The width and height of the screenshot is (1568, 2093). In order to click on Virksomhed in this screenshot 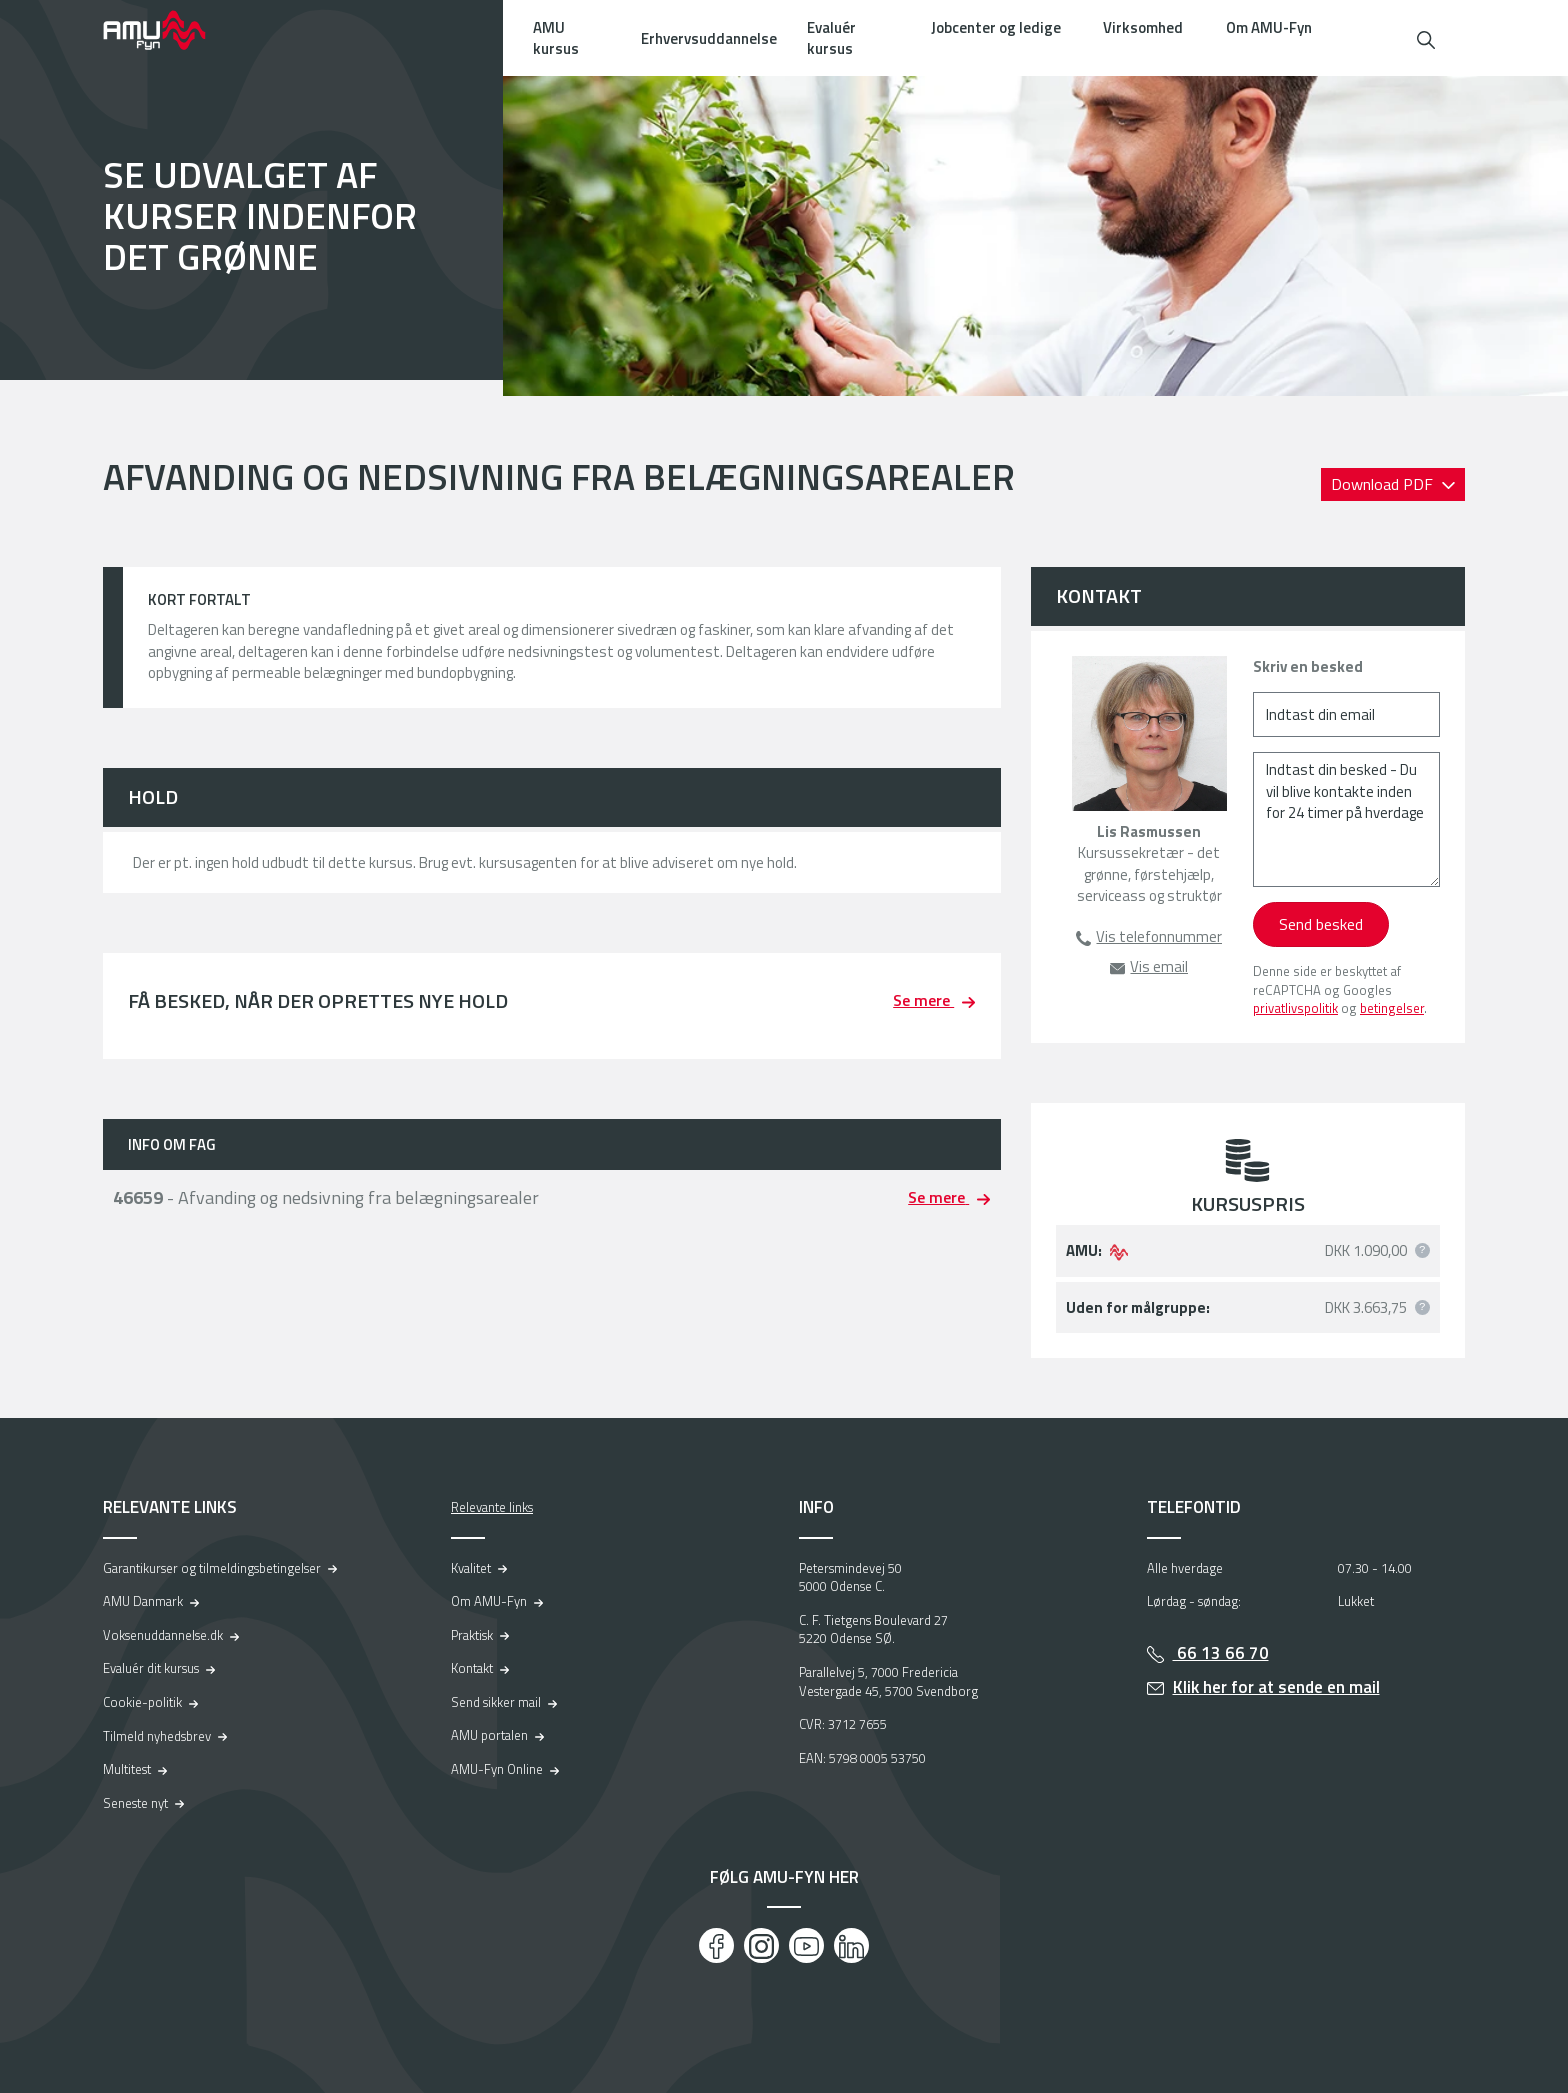, I will do `click(1143, 27)`.